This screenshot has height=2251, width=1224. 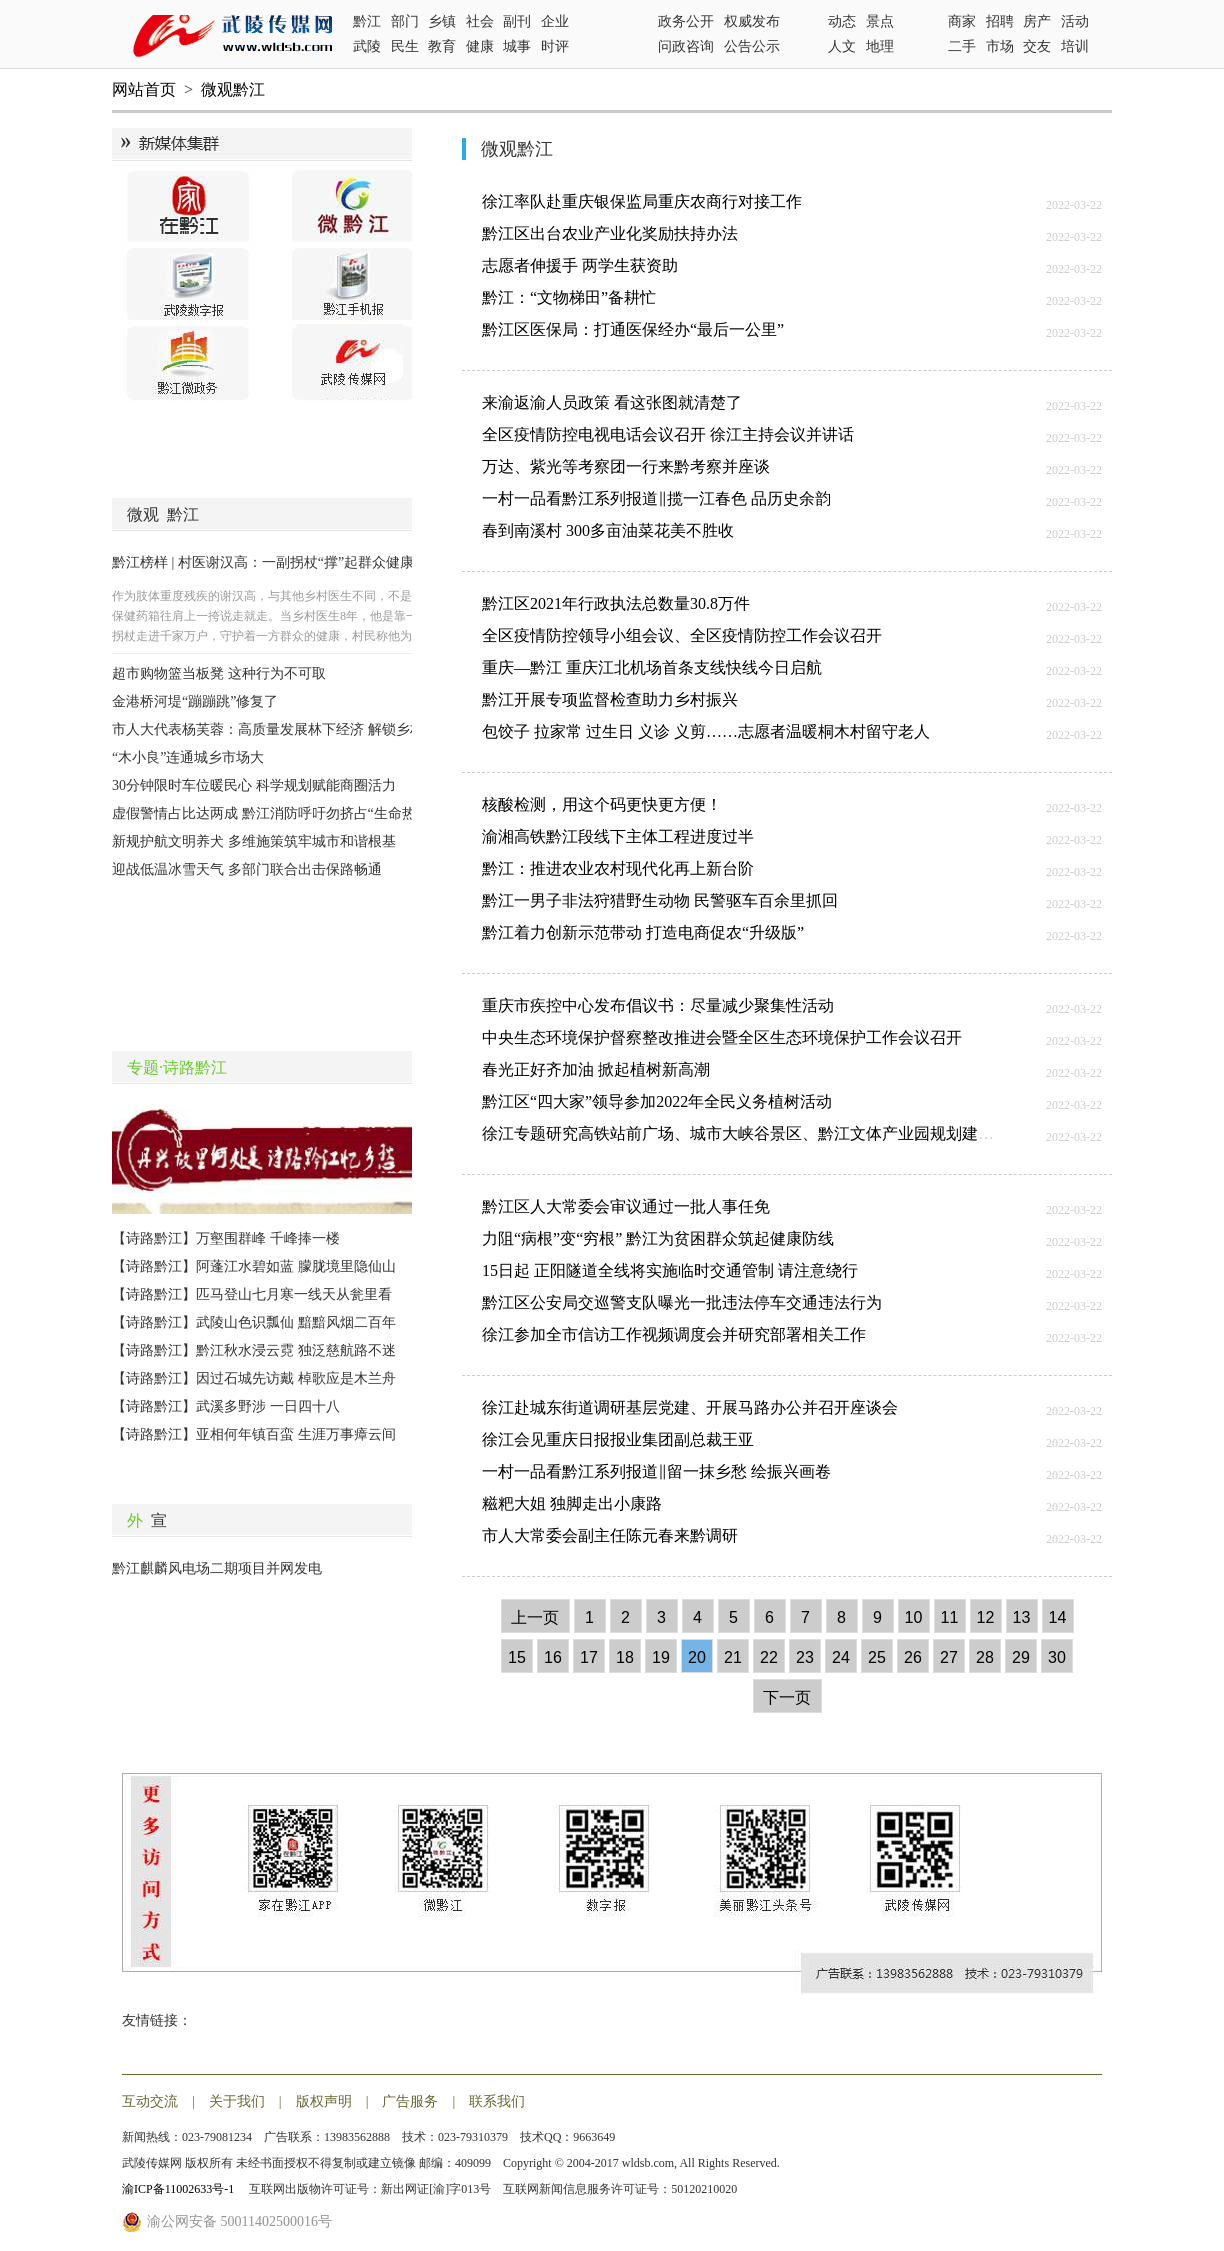 What do you see at coordinates (752, 46) in the screenshot?
I see `公告公示` at bounding box center [752, 46].